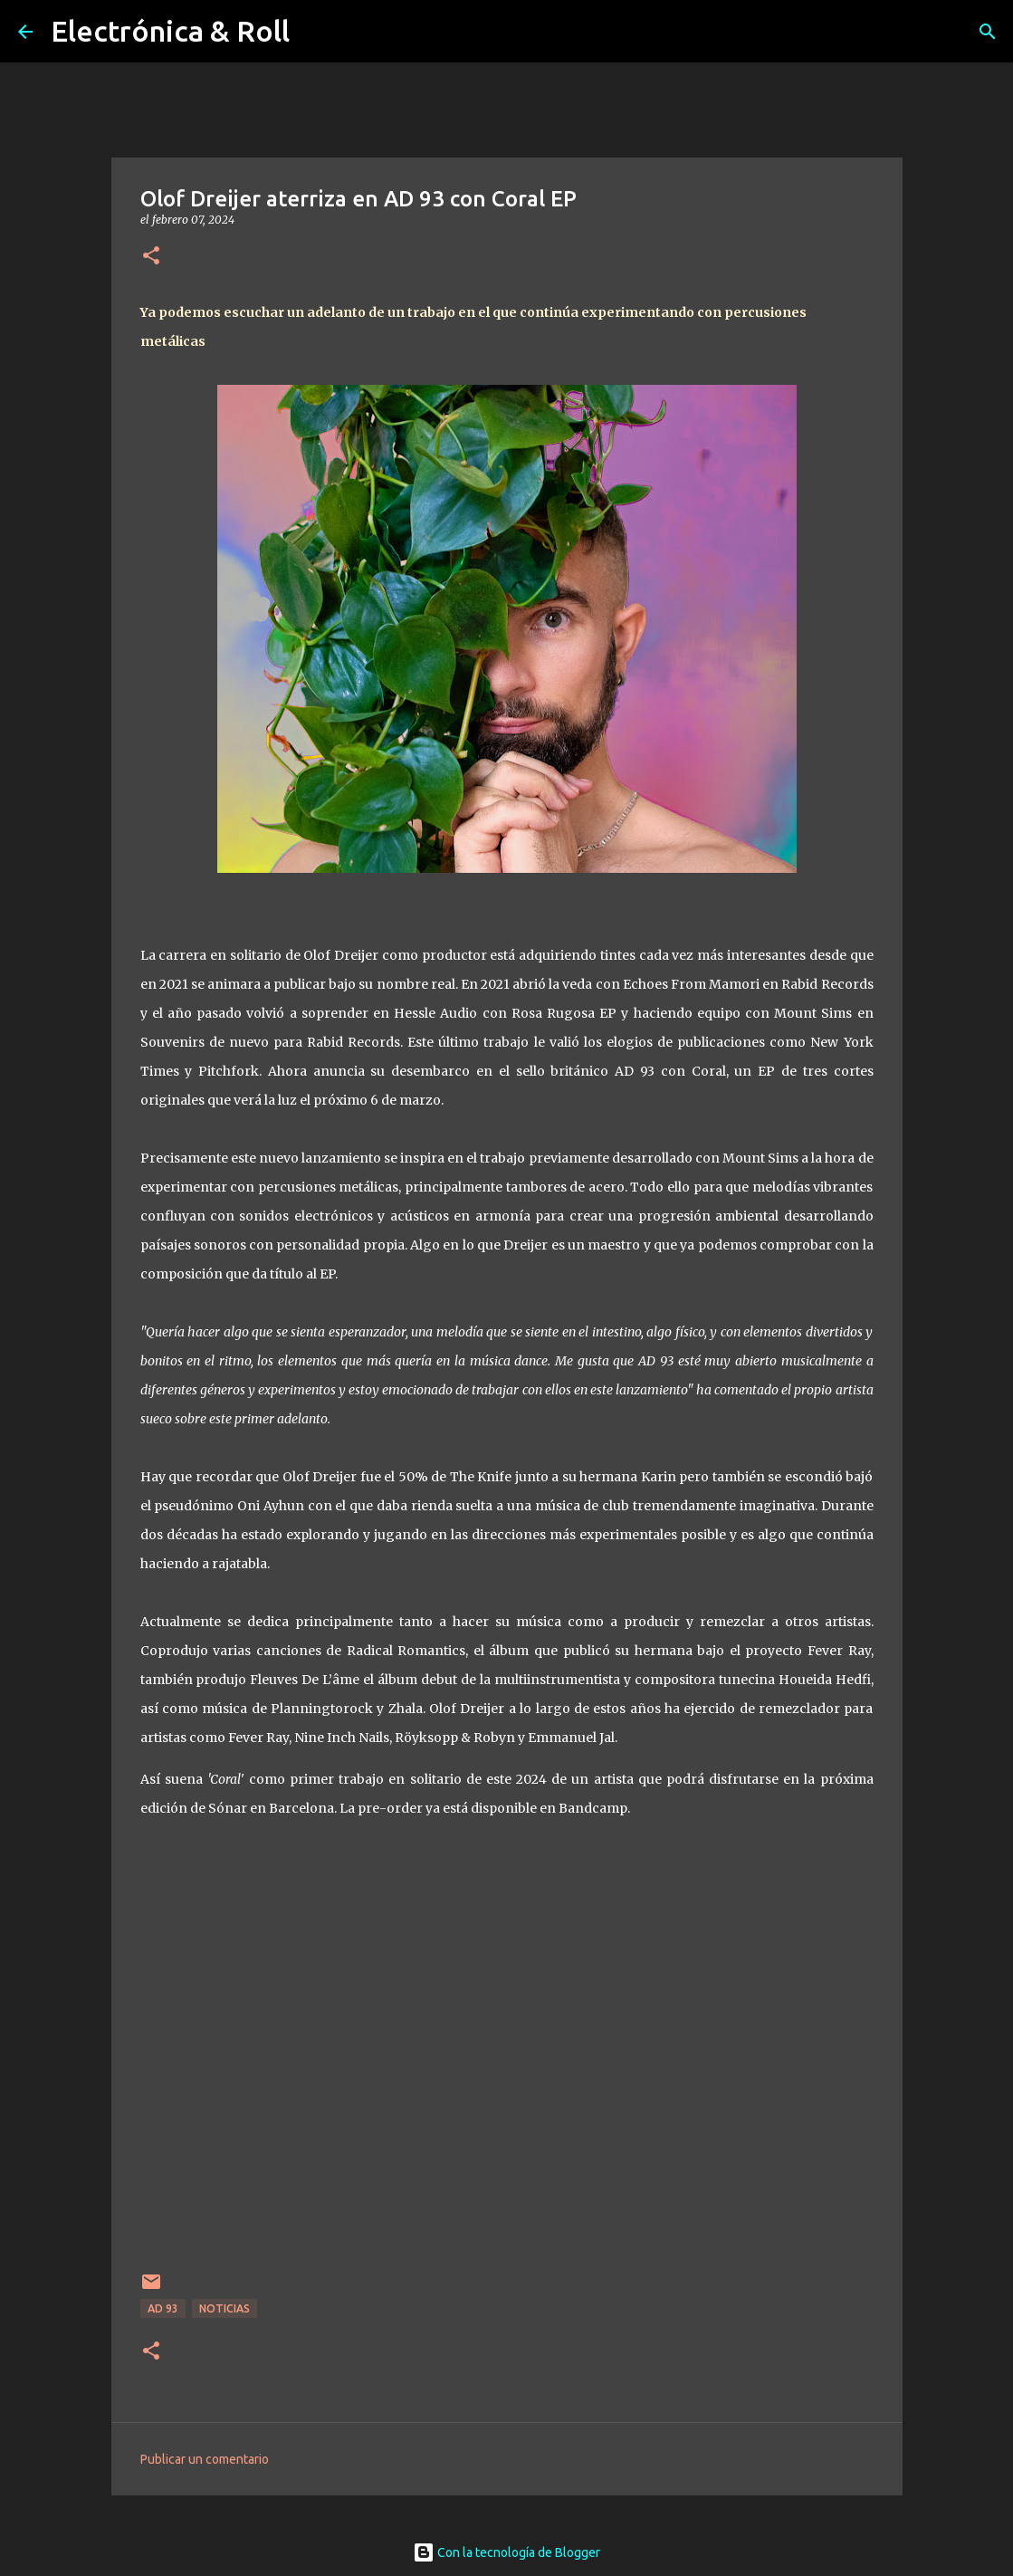  Describe the element at coordinates (224, 2308) in the screenshot. I see `Noticias` at that location.